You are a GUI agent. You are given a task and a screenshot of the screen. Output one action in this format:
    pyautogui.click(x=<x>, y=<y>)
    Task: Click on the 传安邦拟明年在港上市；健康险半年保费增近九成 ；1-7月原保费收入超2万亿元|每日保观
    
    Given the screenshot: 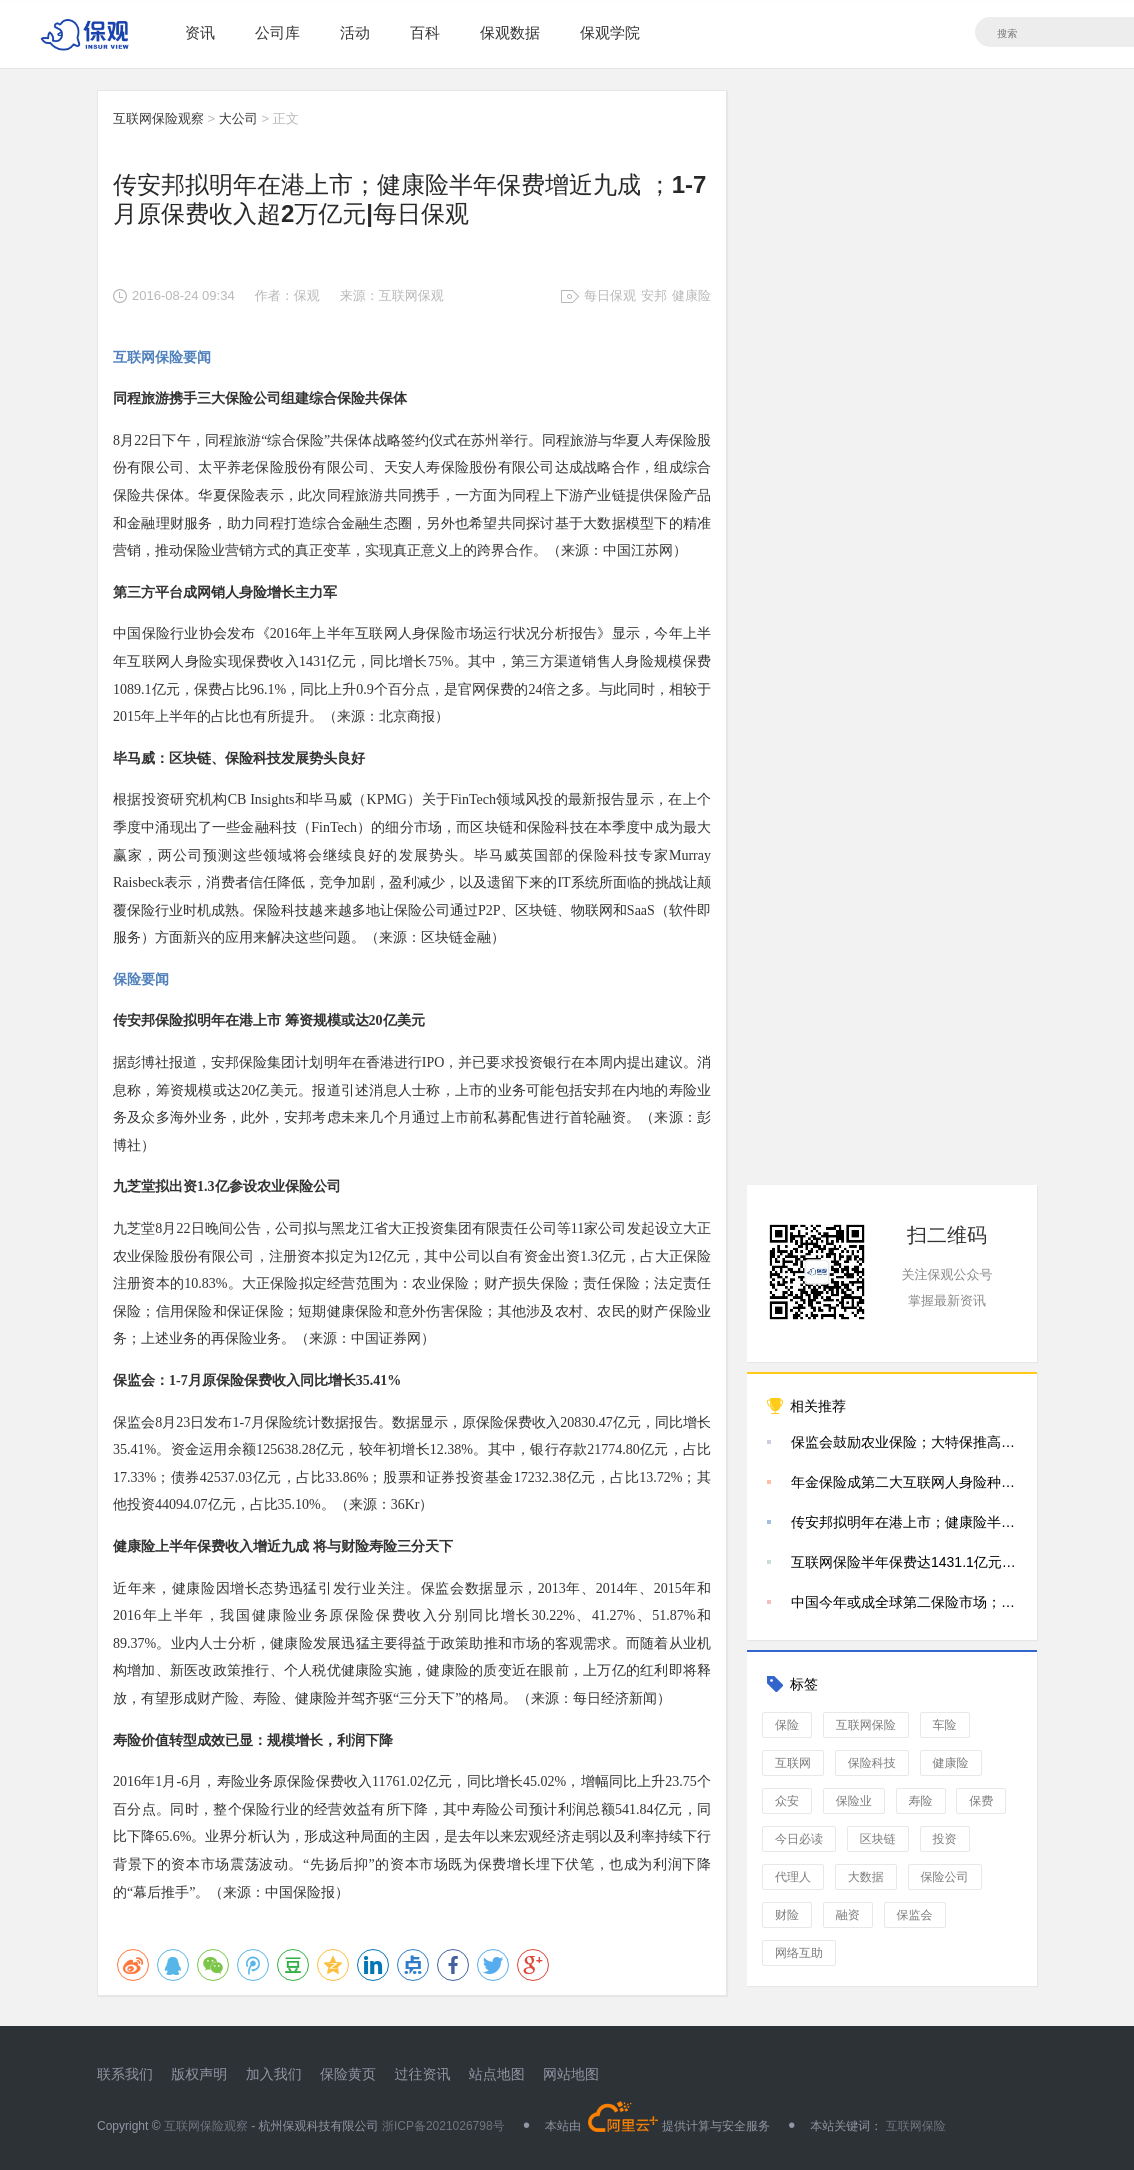 What is the action you would take?
    pyautogui.click(x=904, y=1522)
    